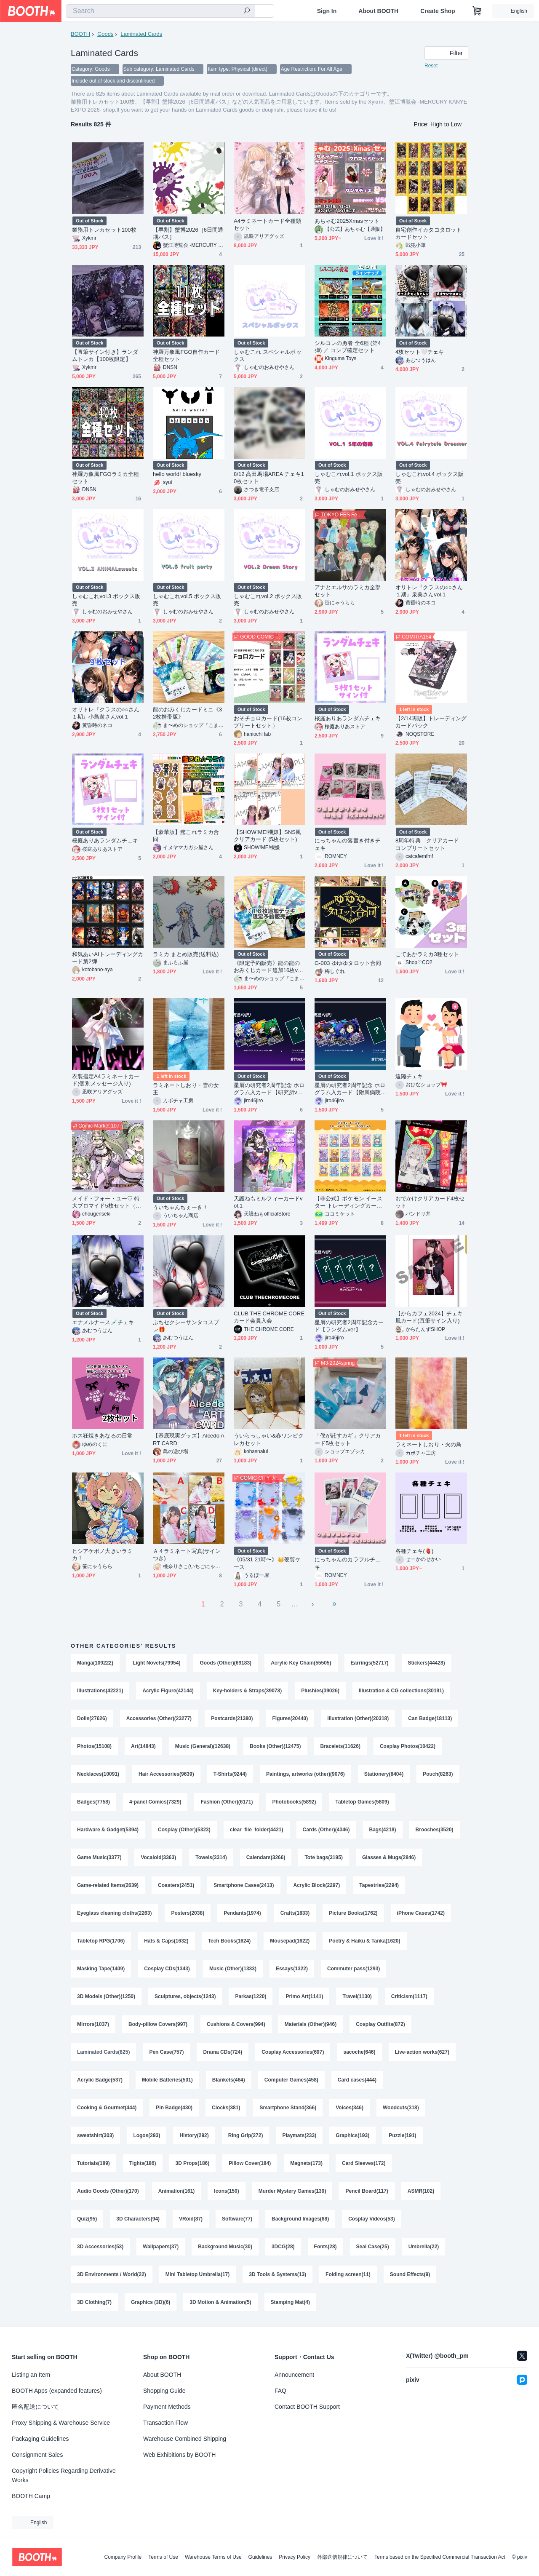 This screenshot has width=539, height=2576. Describe the element at coordinates (275, 1746) in the screenshot. I see `Books (Other)(12475)` at that location.